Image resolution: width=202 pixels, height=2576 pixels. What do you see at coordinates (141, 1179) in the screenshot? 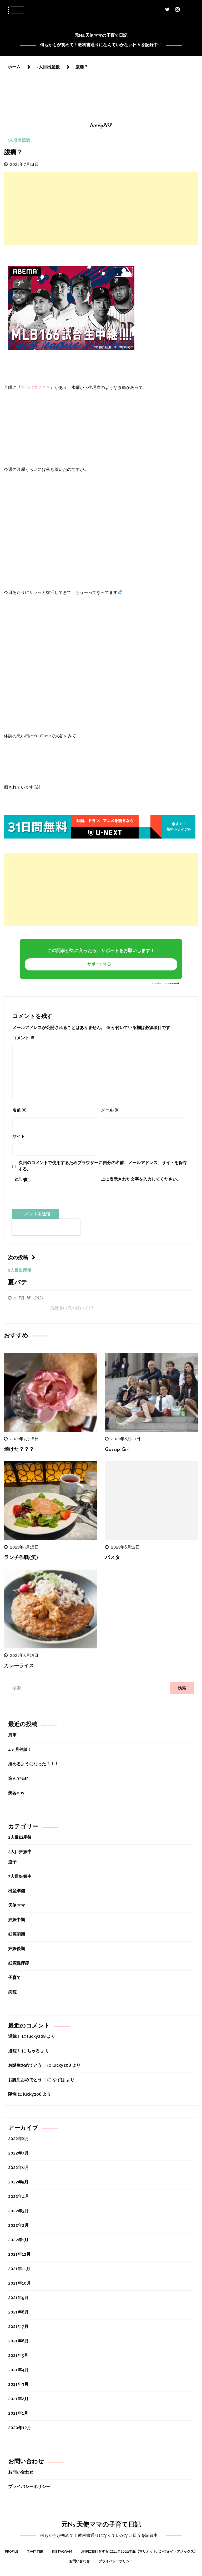
I see `上に表示された文字を入力してください。` at bounding box center [141, 1179].